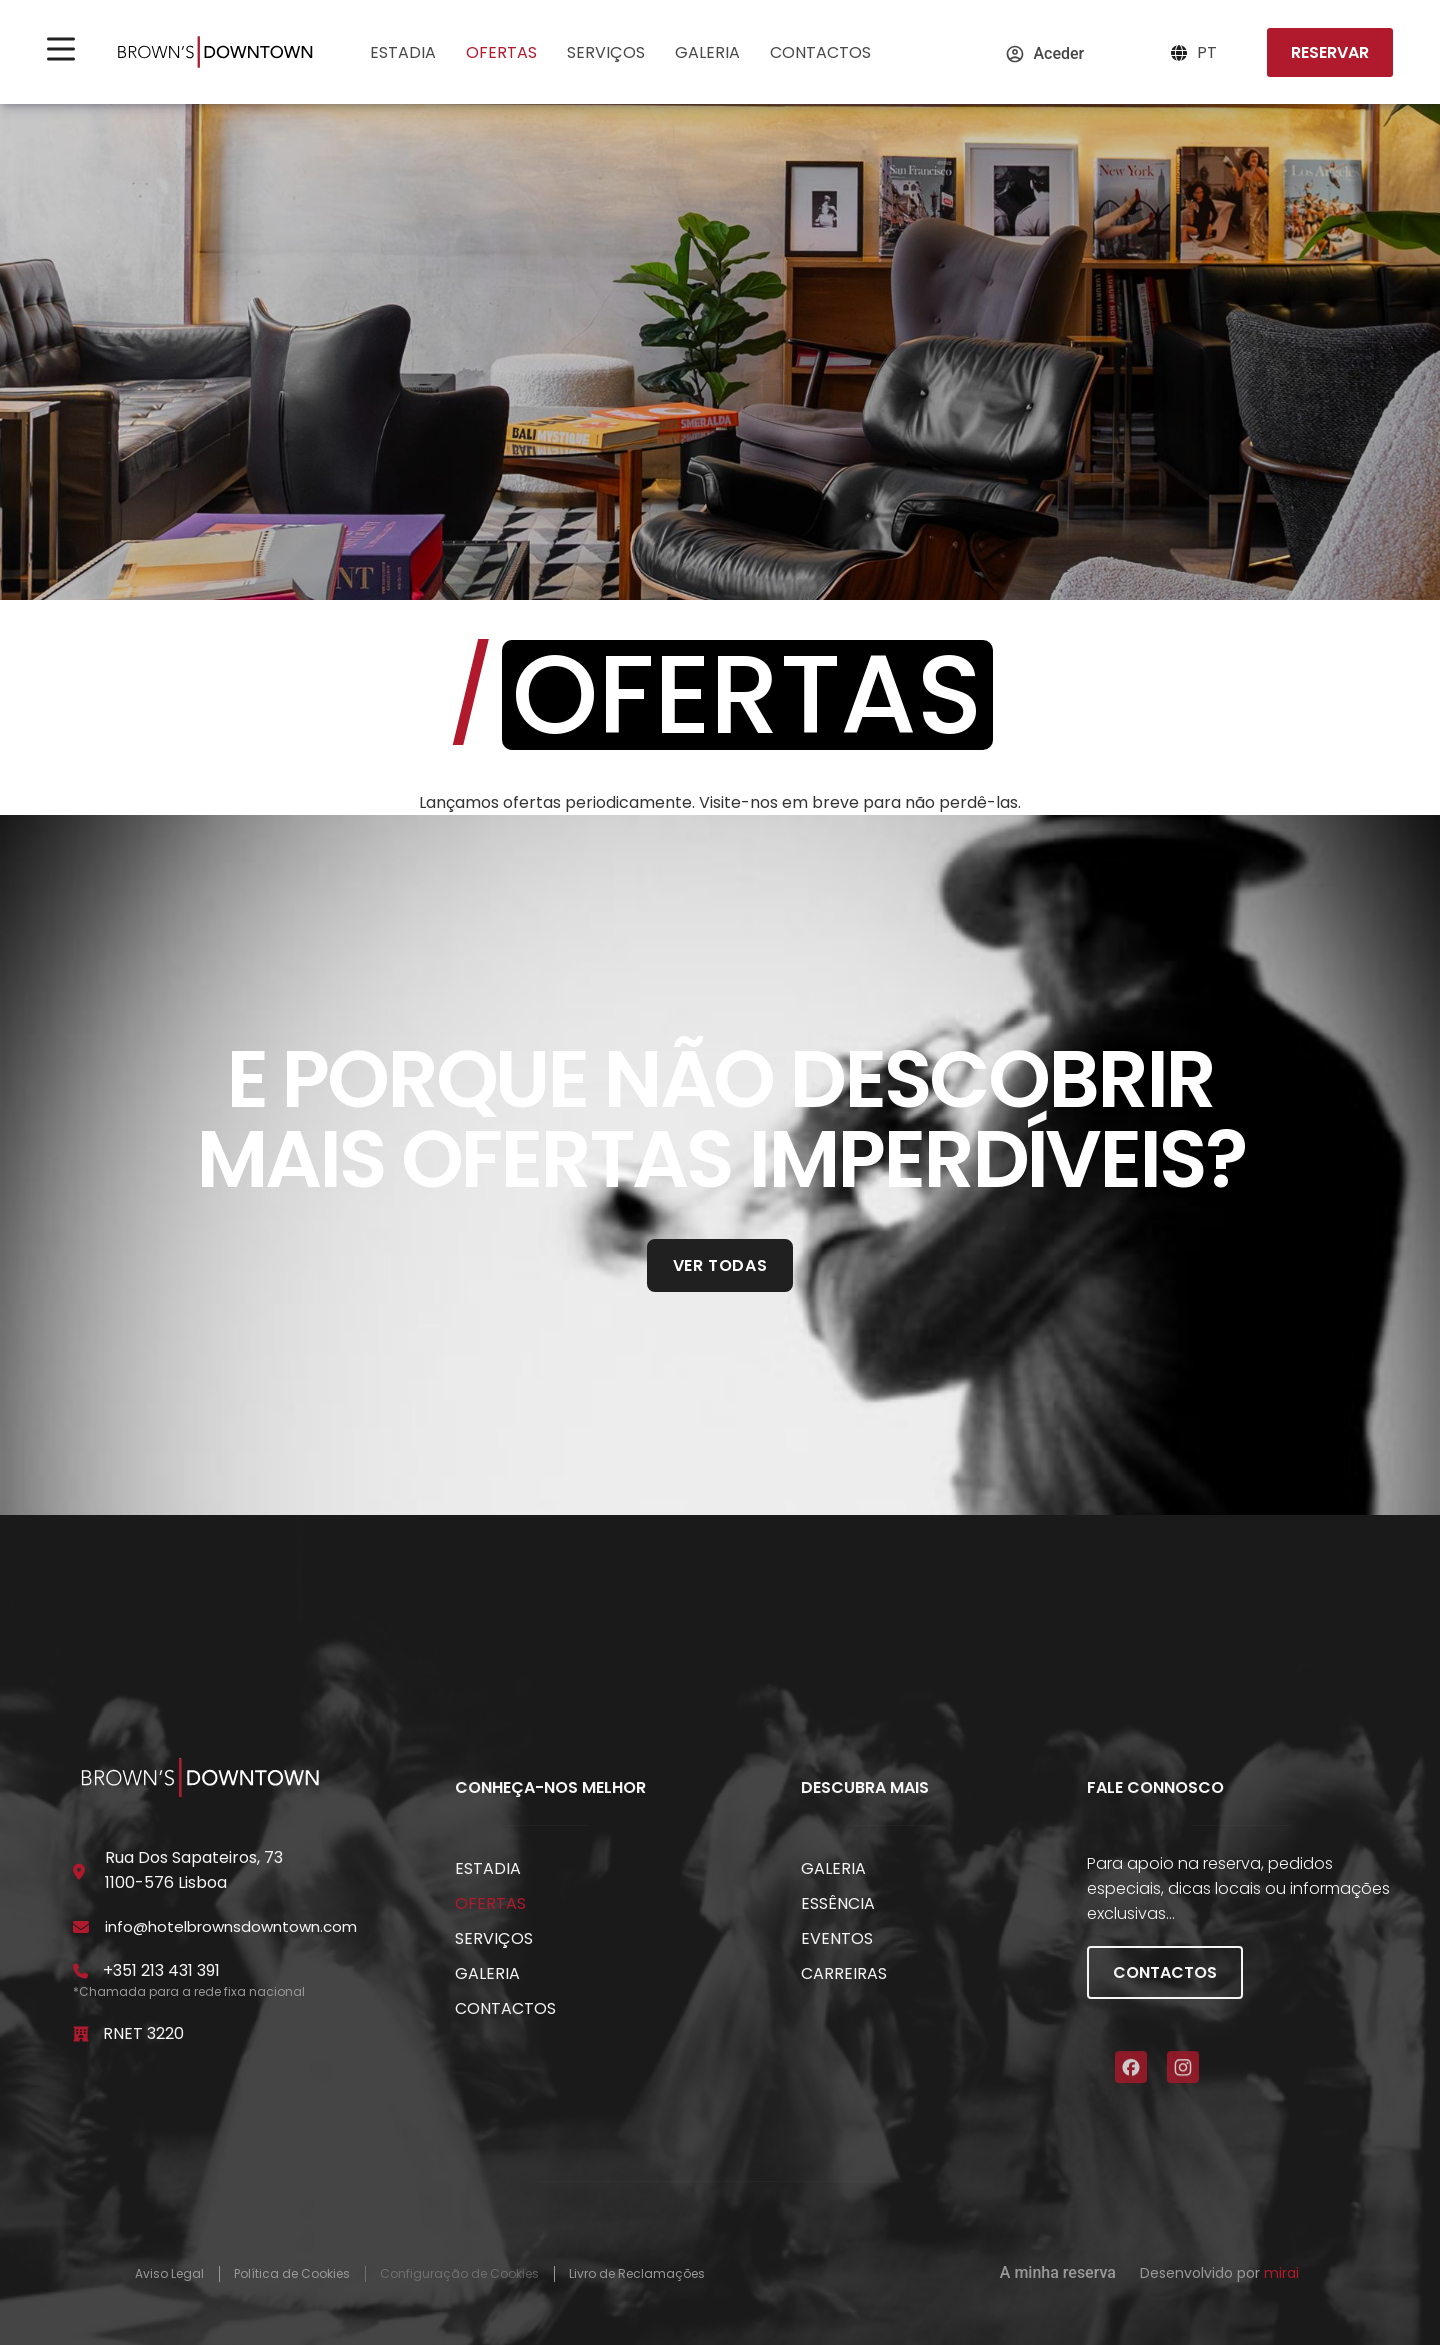  I want to click on Eventos, so click(837, 1938).